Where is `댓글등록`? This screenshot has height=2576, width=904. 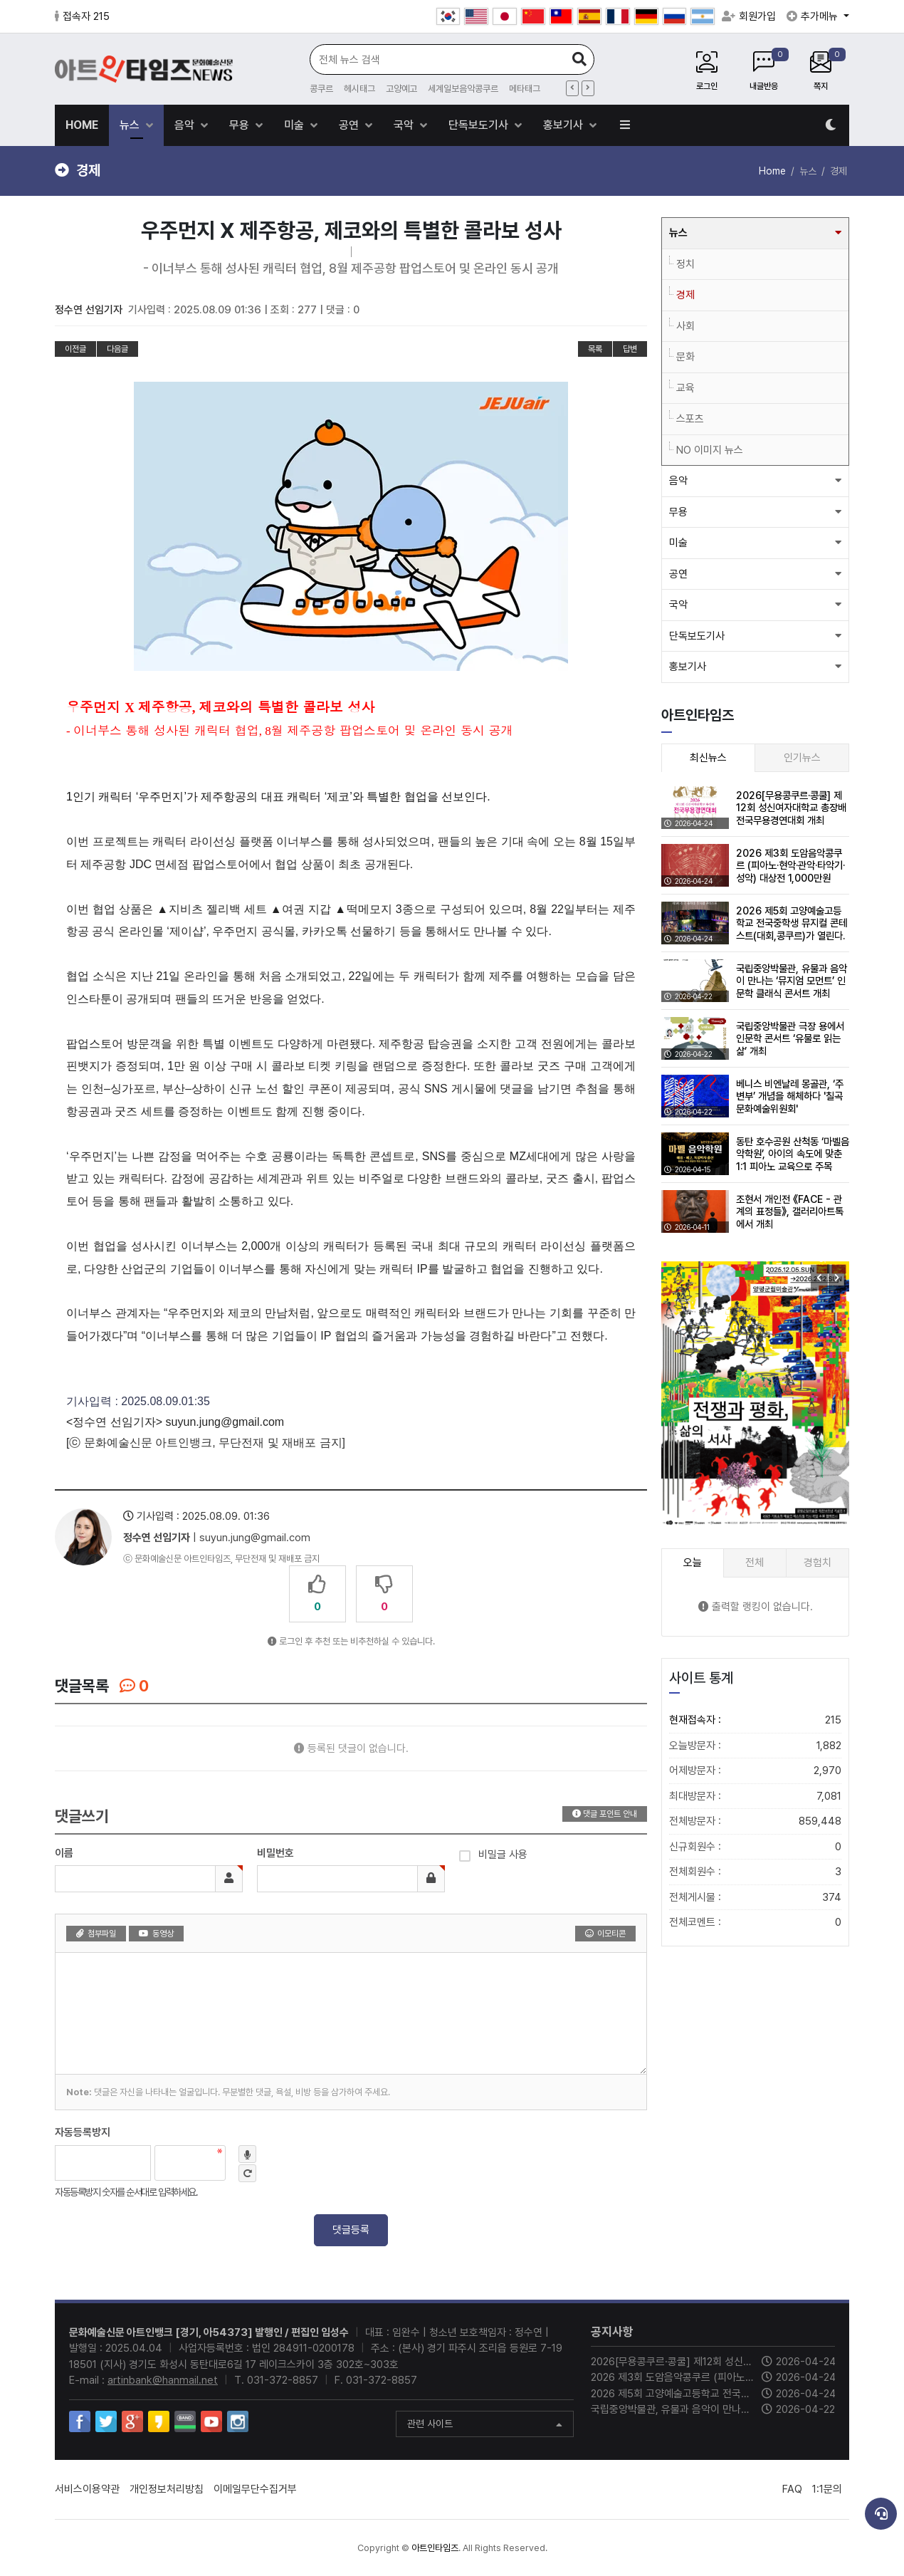
댓글등록 is located at coordinates (350, 2229).